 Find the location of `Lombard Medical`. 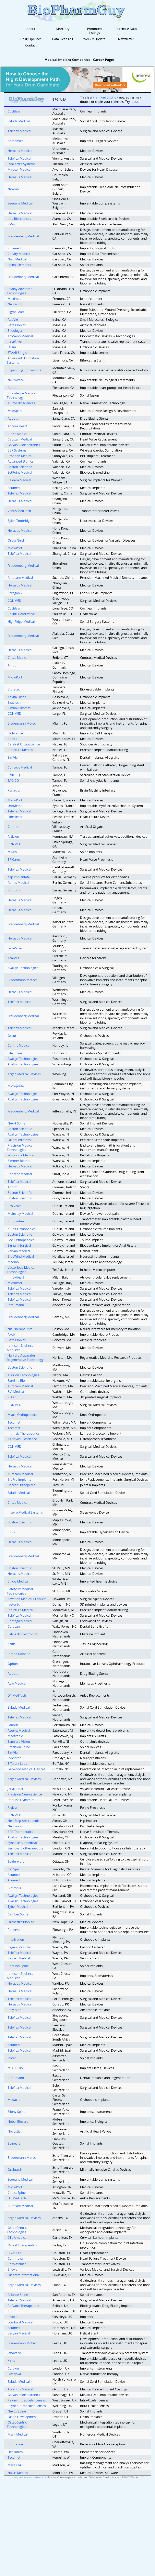

Lombard Medical is located at coordinates (20, 2322).